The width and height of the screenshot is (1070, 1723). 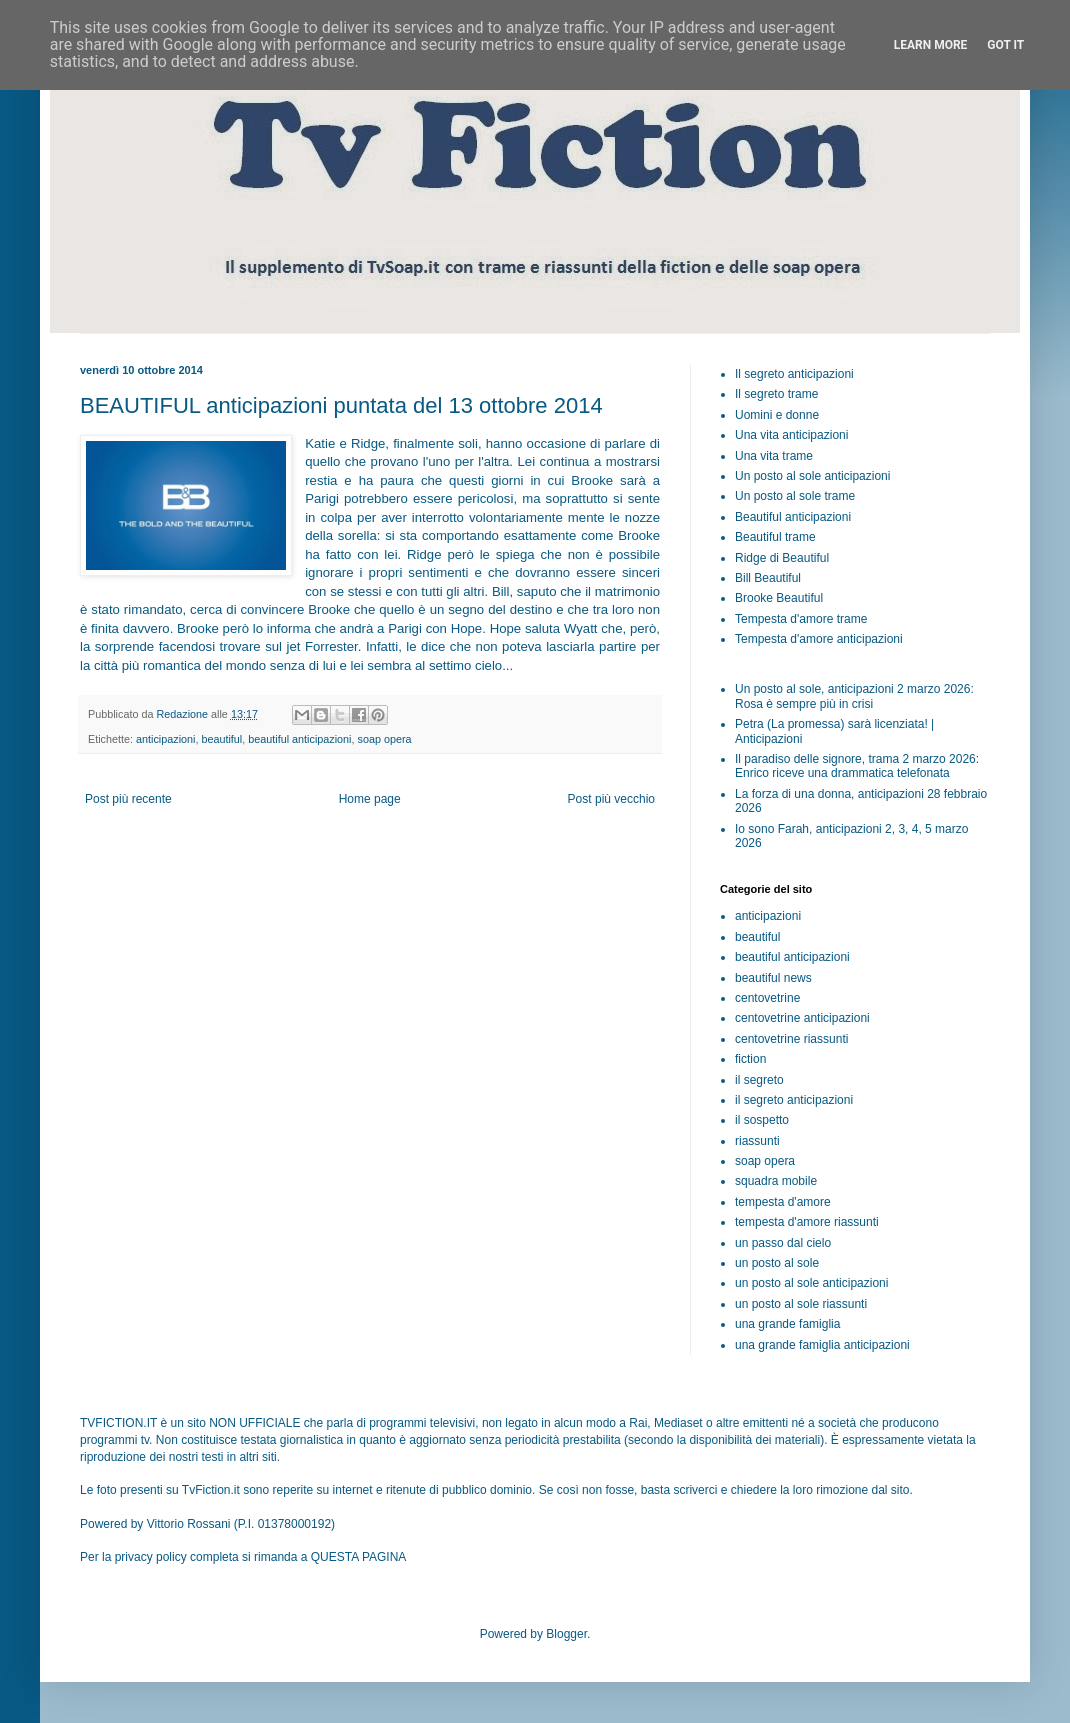 What do you see at coordinates (775, 537) in the screenshot?
I see `Beautiful trame` at bounding box center [775, 537].